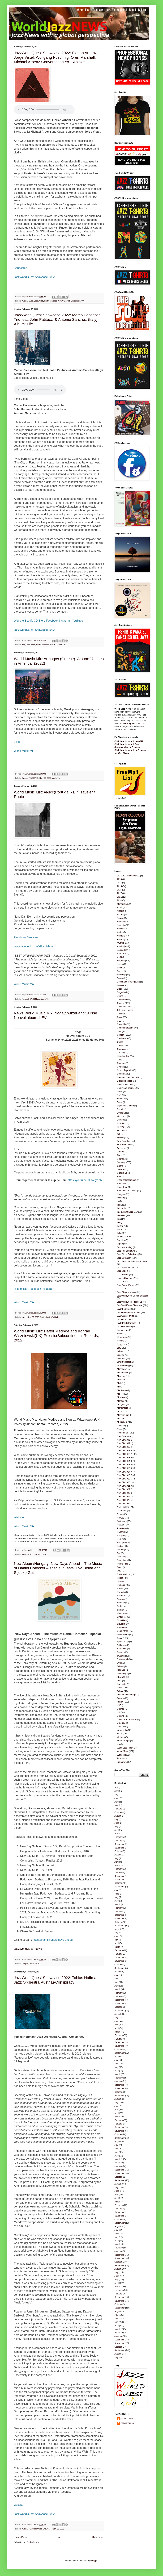  Describe the element at coordinates (120, 1152) in the screenshot. I see `Gambia` at that location.